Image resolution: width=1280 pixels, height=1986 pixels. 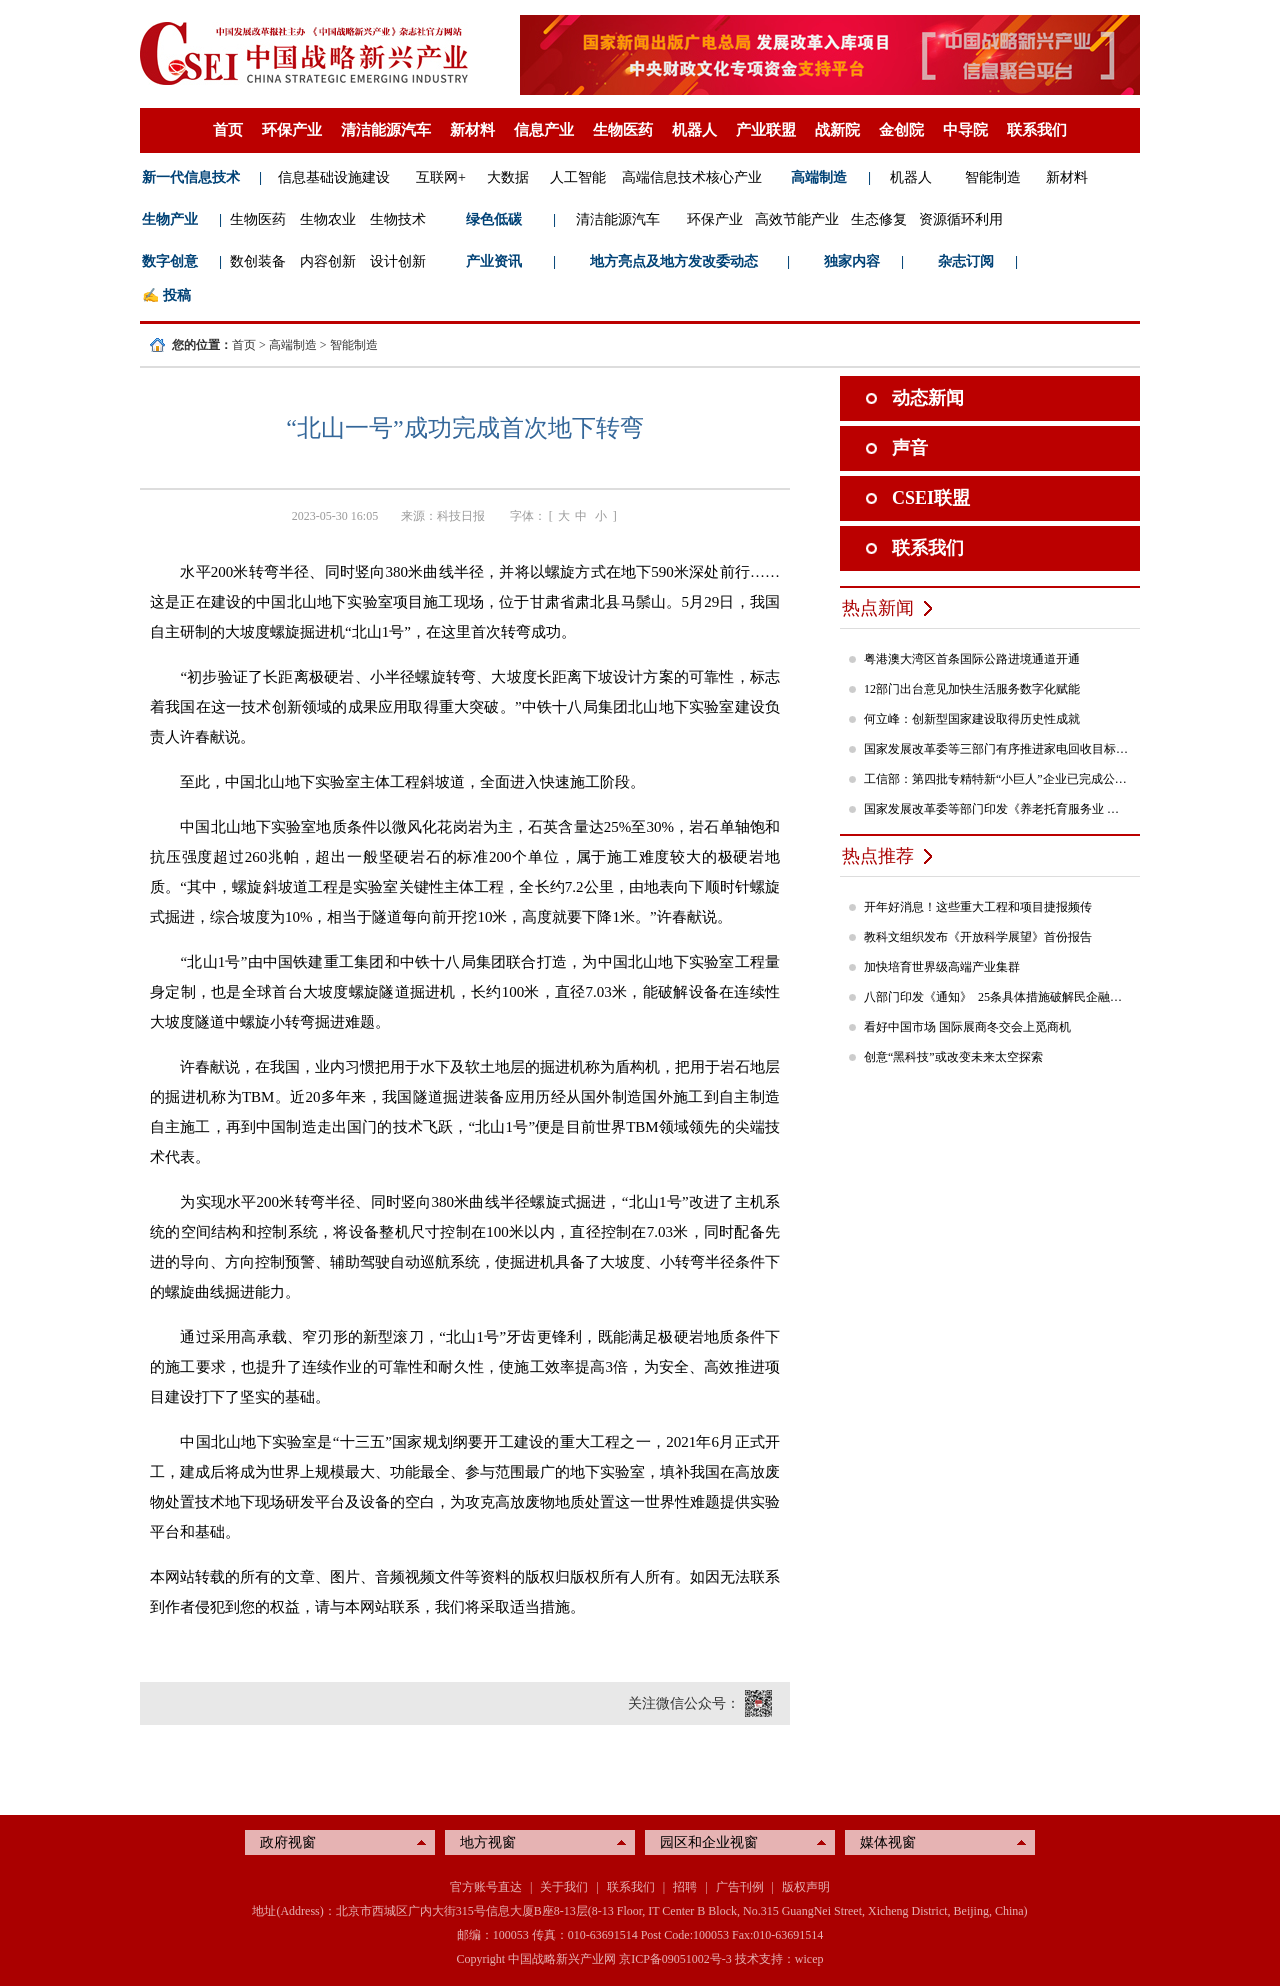 I want to click on 生态修复, so click(x=879, y=219).